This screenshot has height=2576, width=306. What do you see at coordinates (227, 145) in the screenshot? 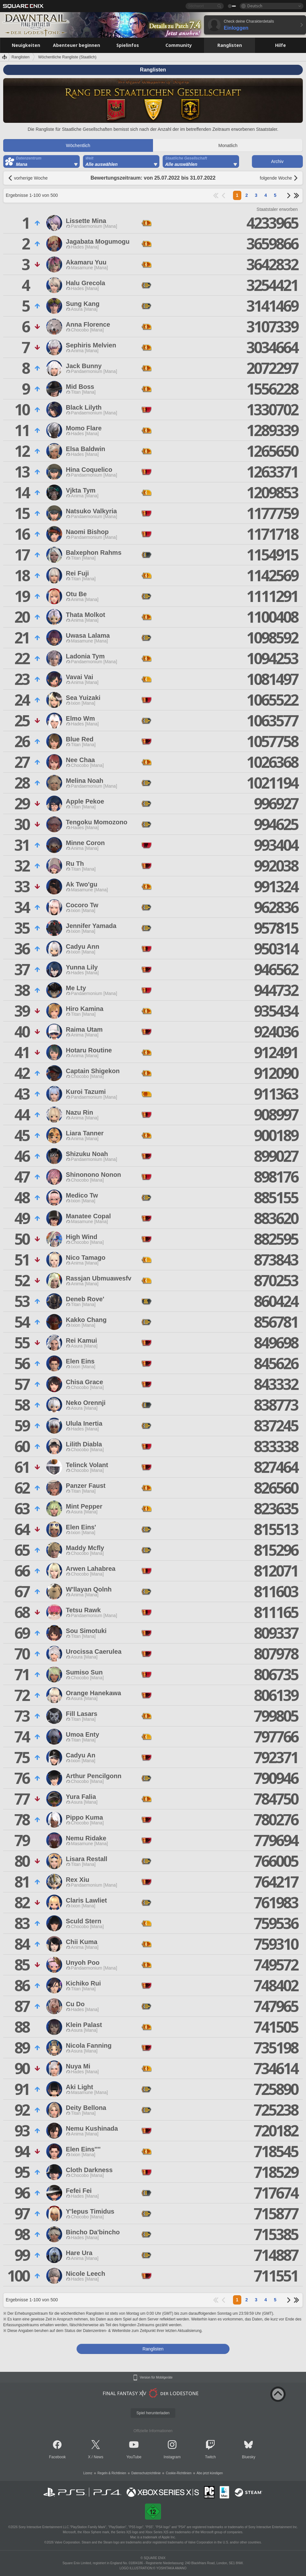
I see `Monatlich` at bounding box center [227, 145].